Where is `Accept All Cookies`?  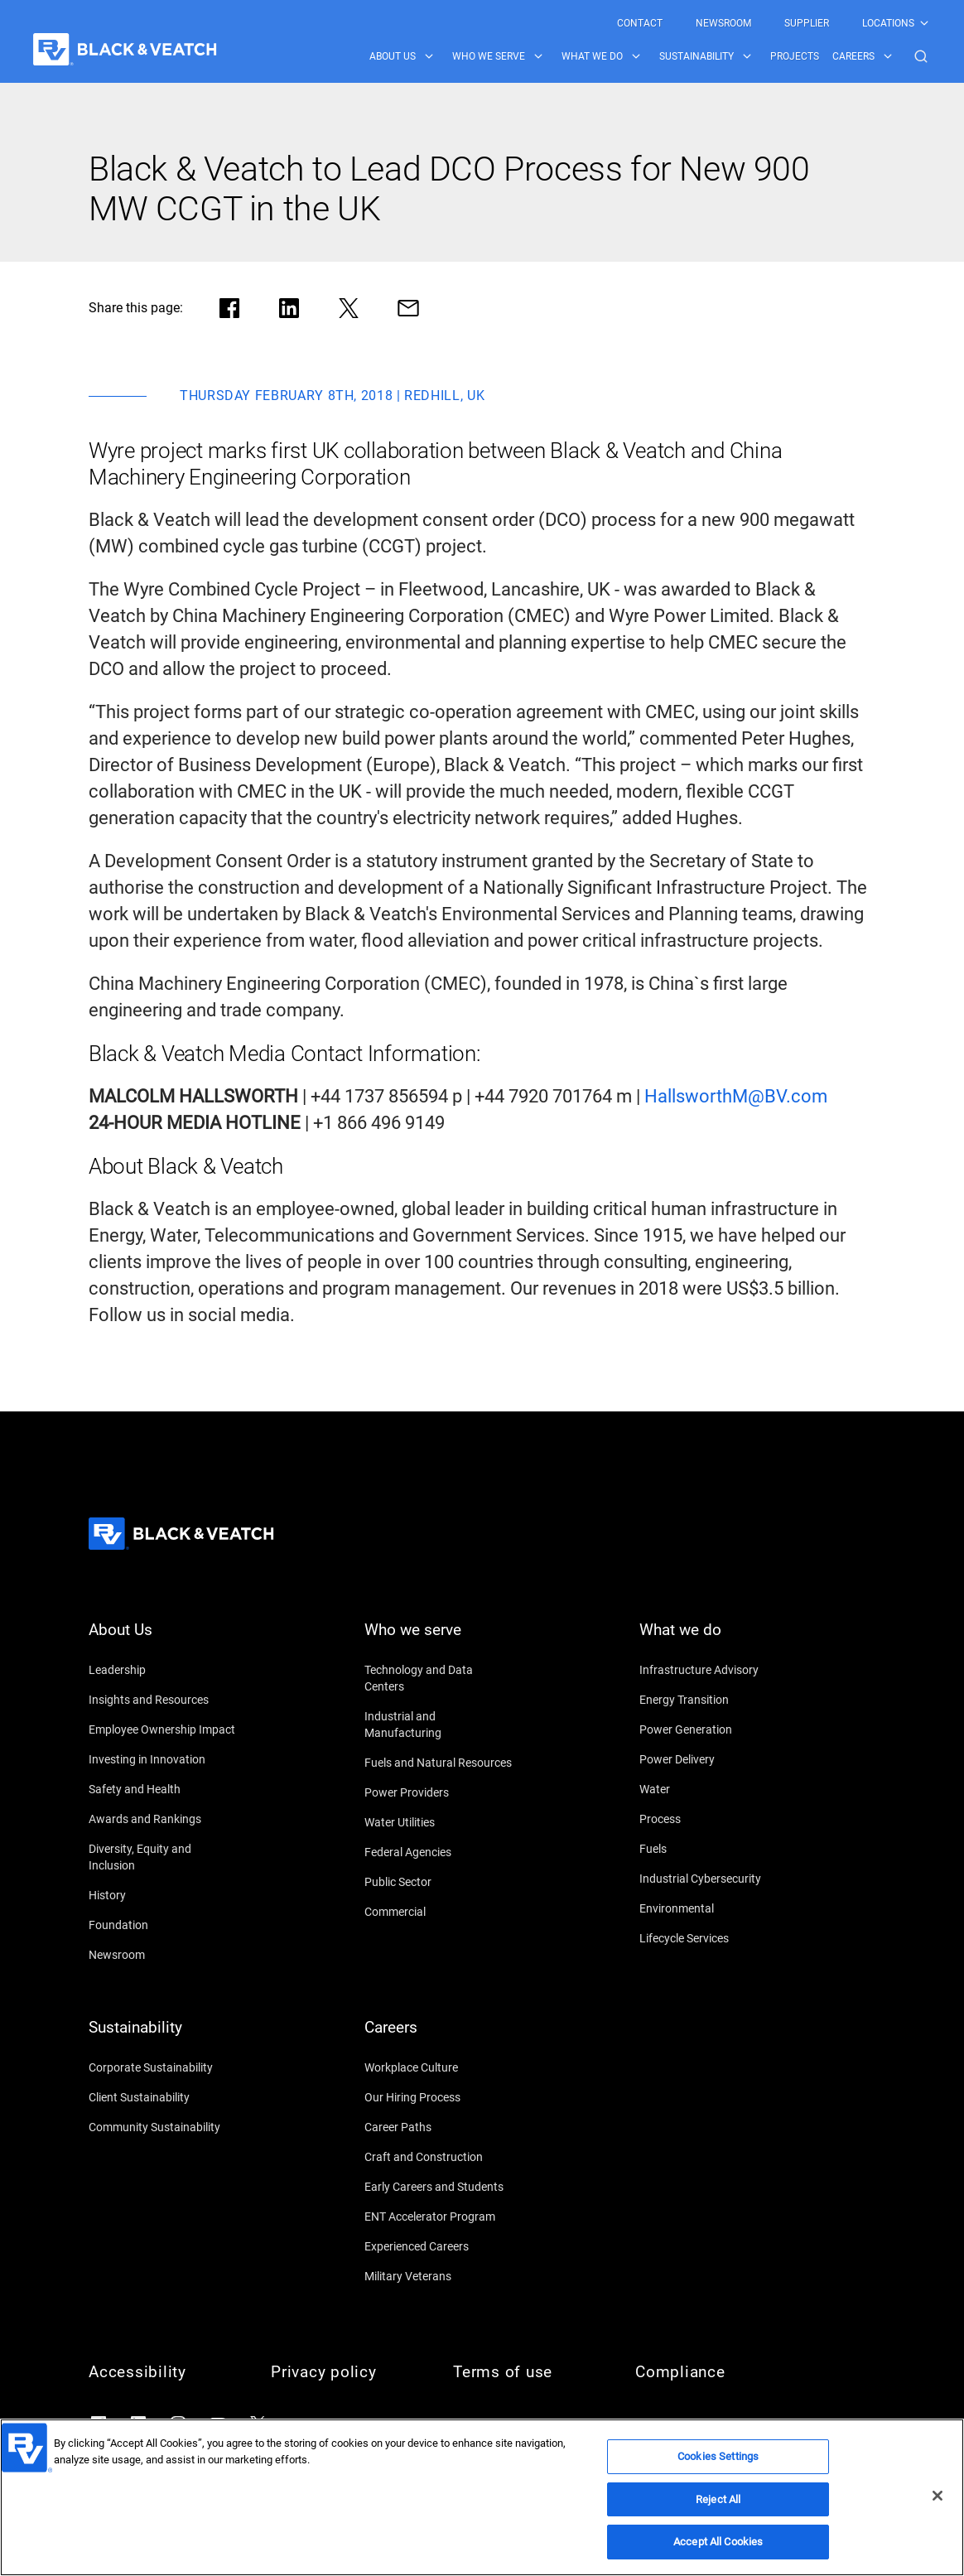
Accept All Cookies is located at coordinates (718, 2541).